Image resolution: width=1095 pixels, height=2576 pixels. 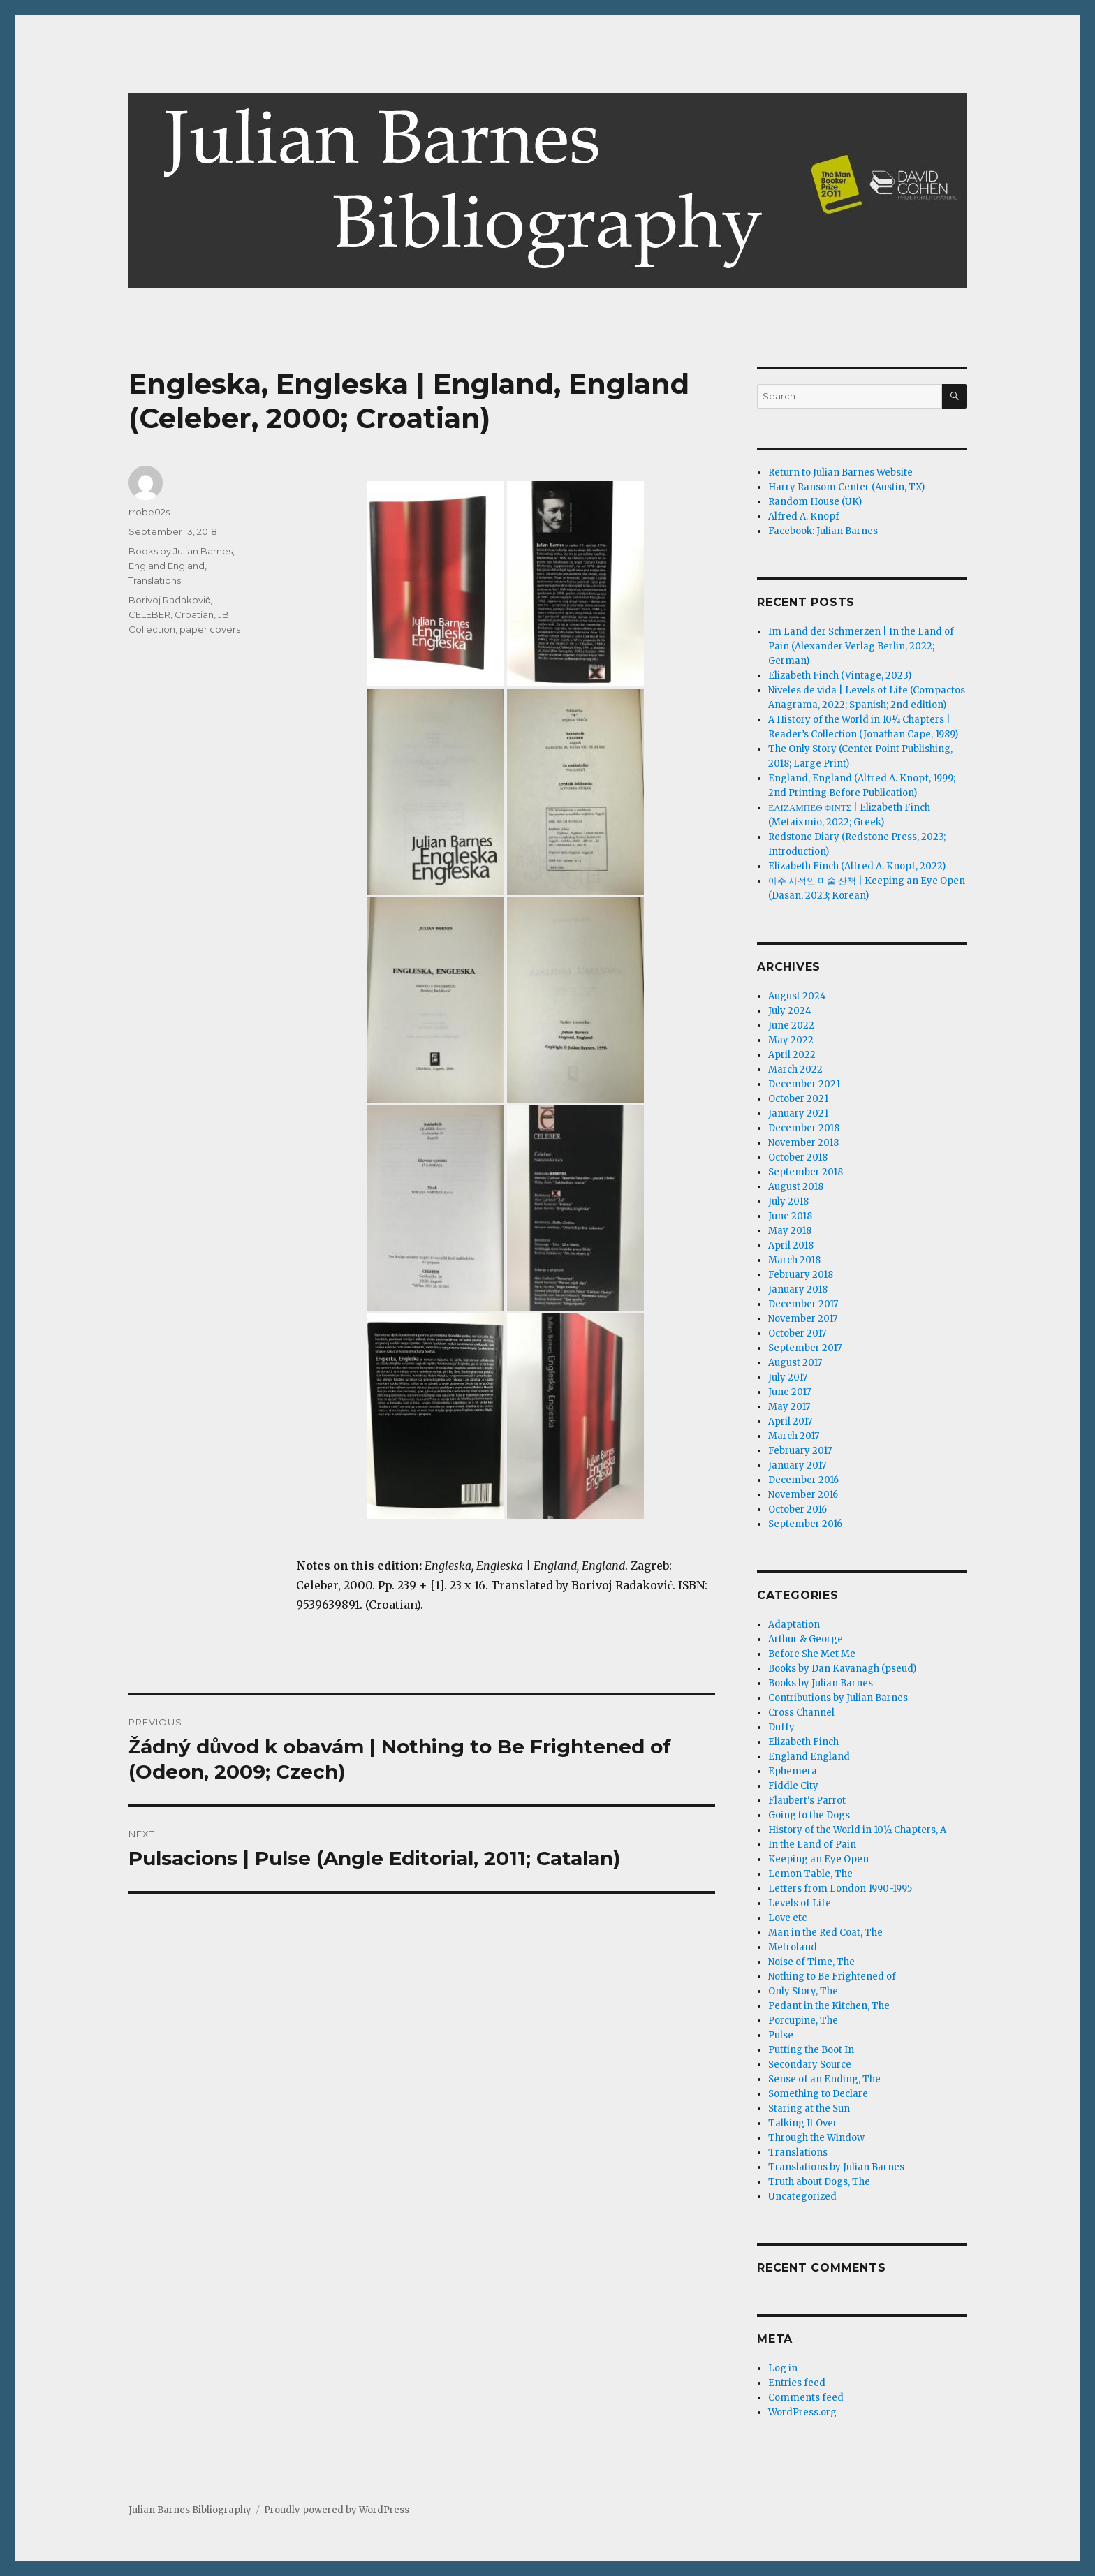 What do you see at coordinates (169, 599) in the screenshot?
I see `Borivoj Radaković` at bounding box center [169, 599].